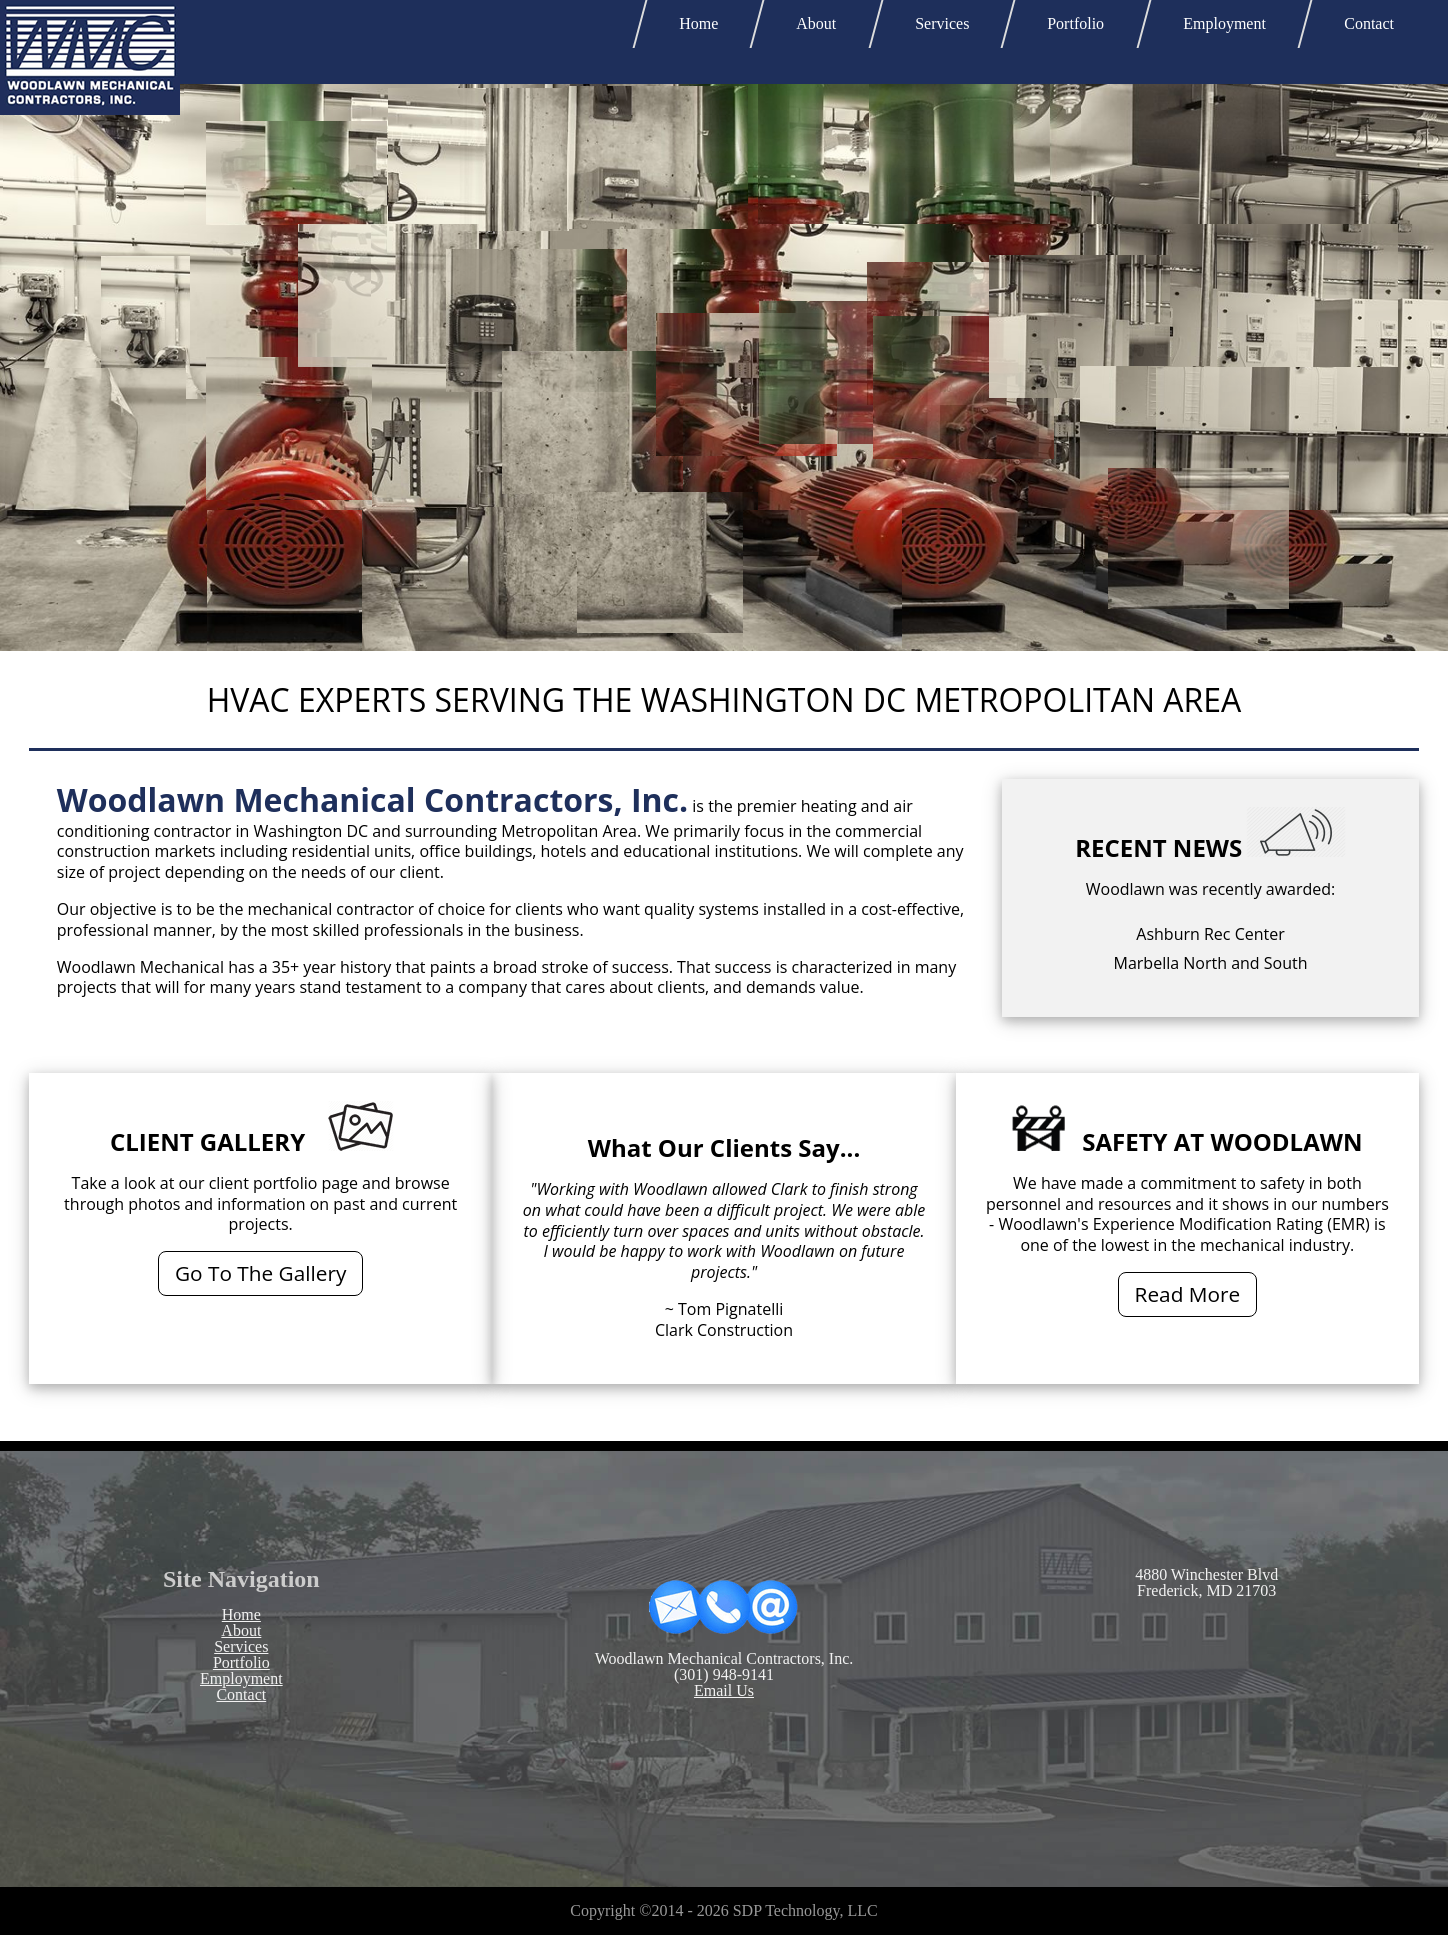  Describe the element at coordinates (1224, 23) in the screenshot. I see `Employment` at that location.